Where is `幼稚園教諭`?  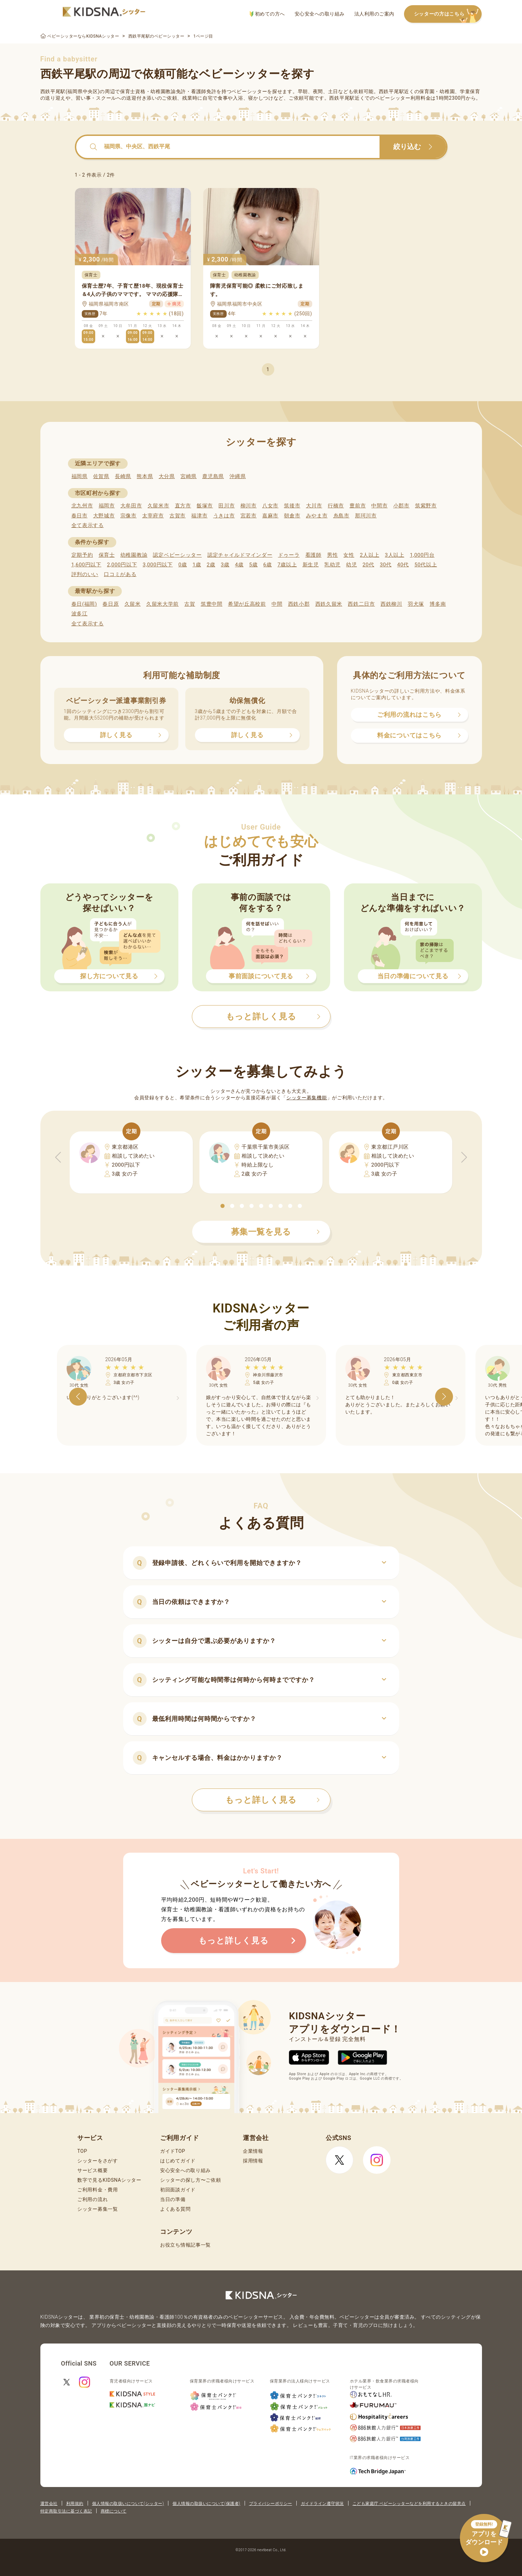
幼稚園教諭 is located at coordinates (134, 555).